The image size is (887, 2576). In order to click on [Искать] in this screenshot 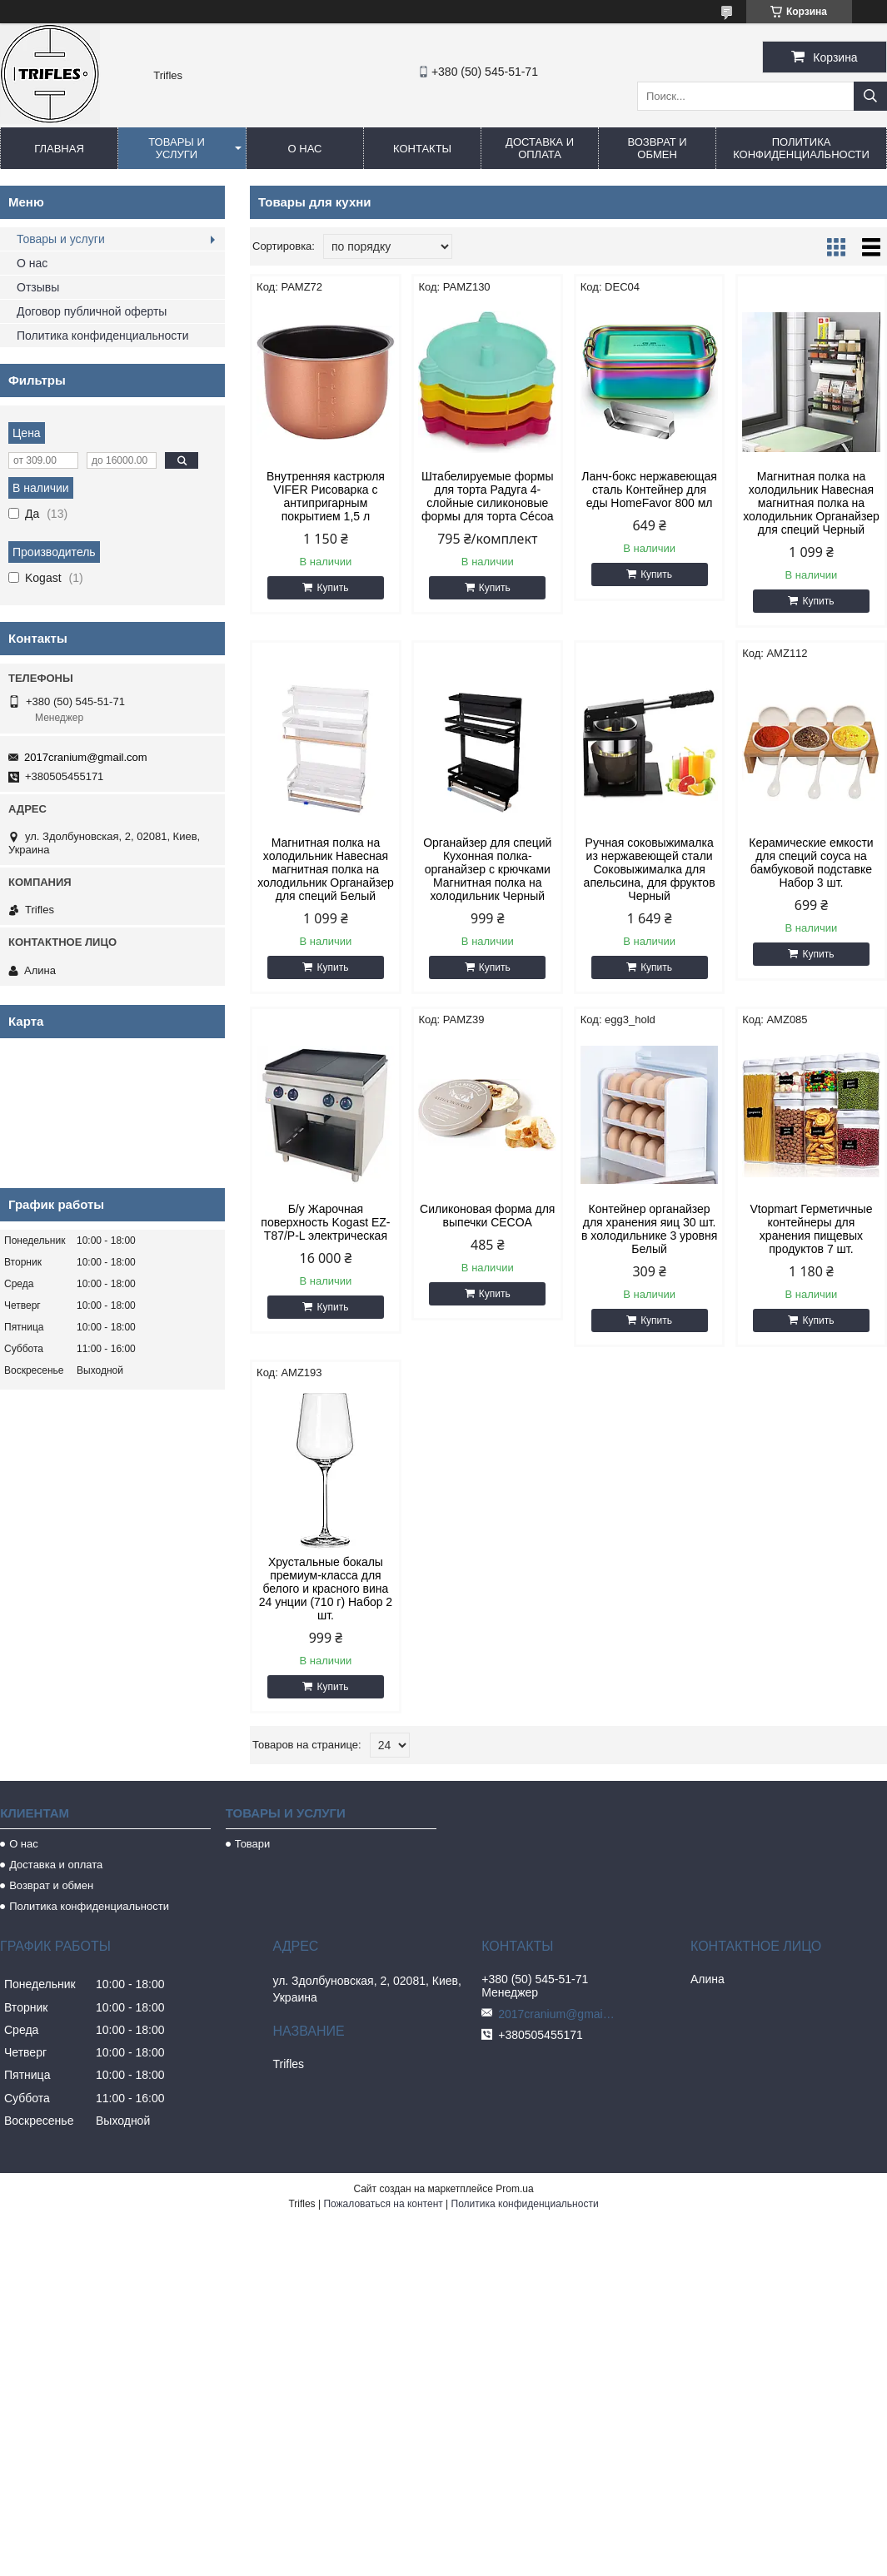, I will do `click(870, 96)`.